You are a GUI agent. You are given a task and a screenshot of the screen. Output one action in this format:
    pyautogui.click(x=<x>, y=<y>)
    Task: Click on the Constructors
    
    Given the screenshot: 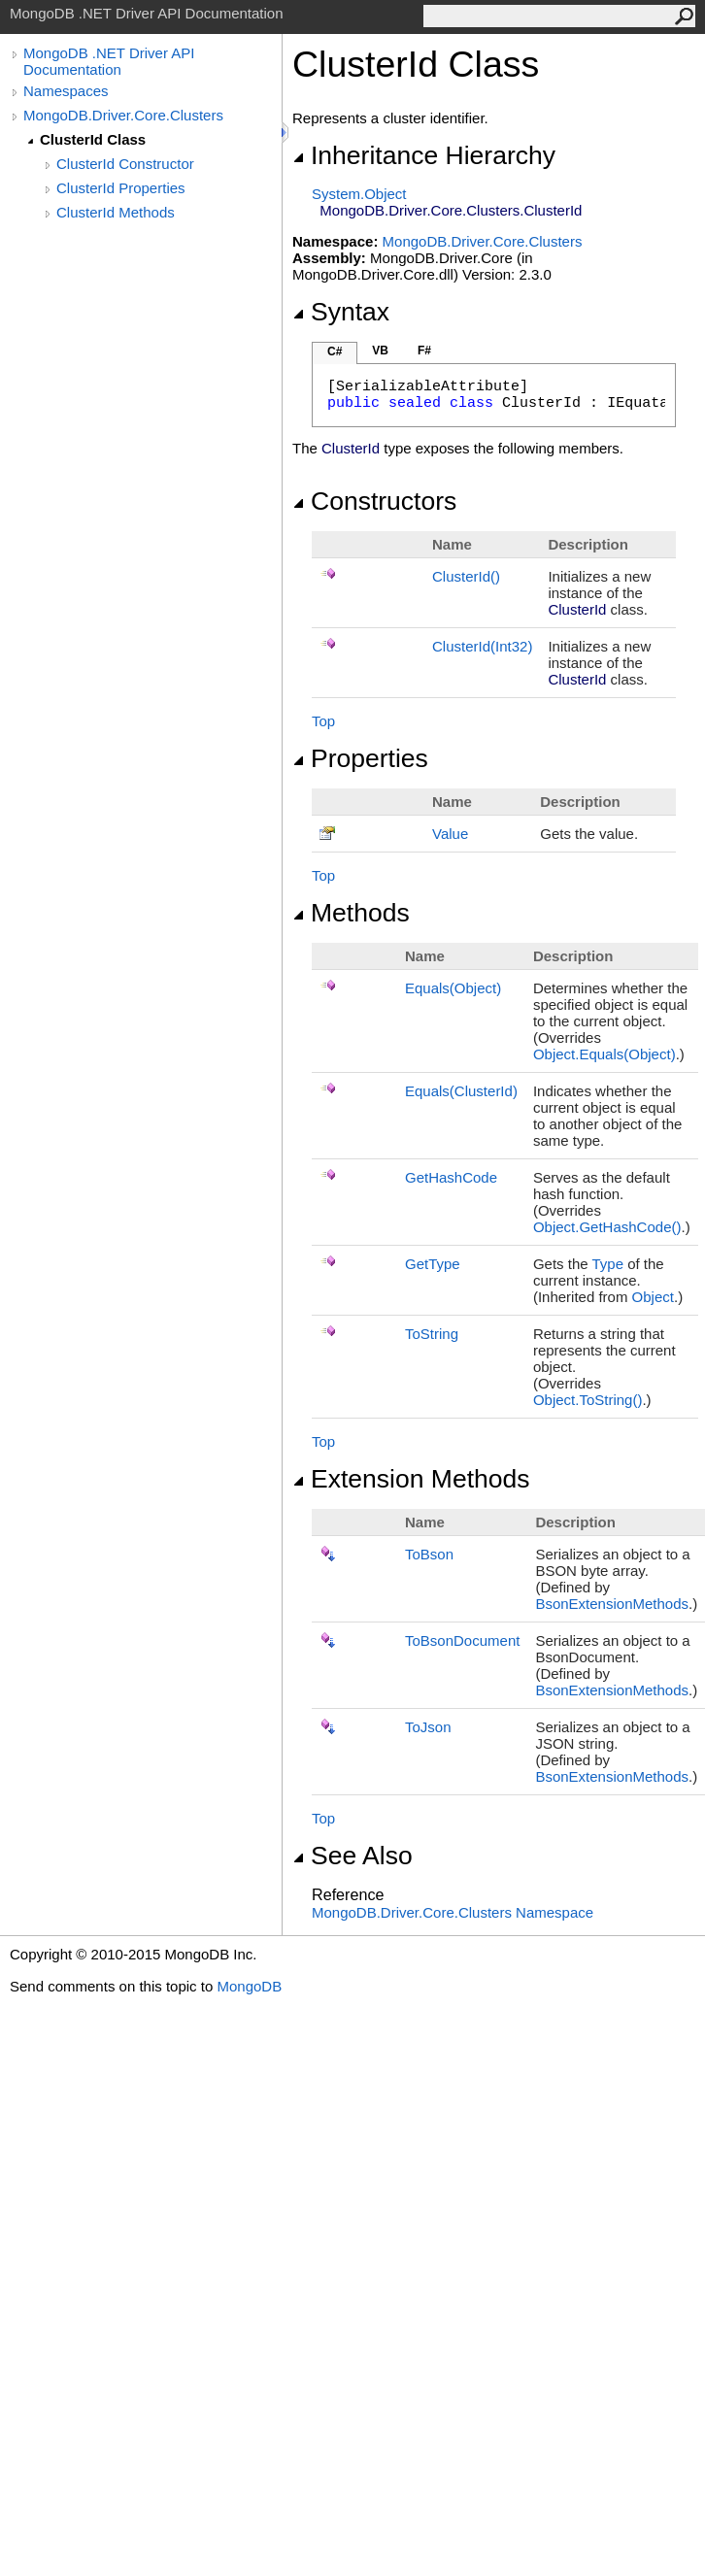 What is the action you would take?
    pyautogui.click(x=374, y=501)
    